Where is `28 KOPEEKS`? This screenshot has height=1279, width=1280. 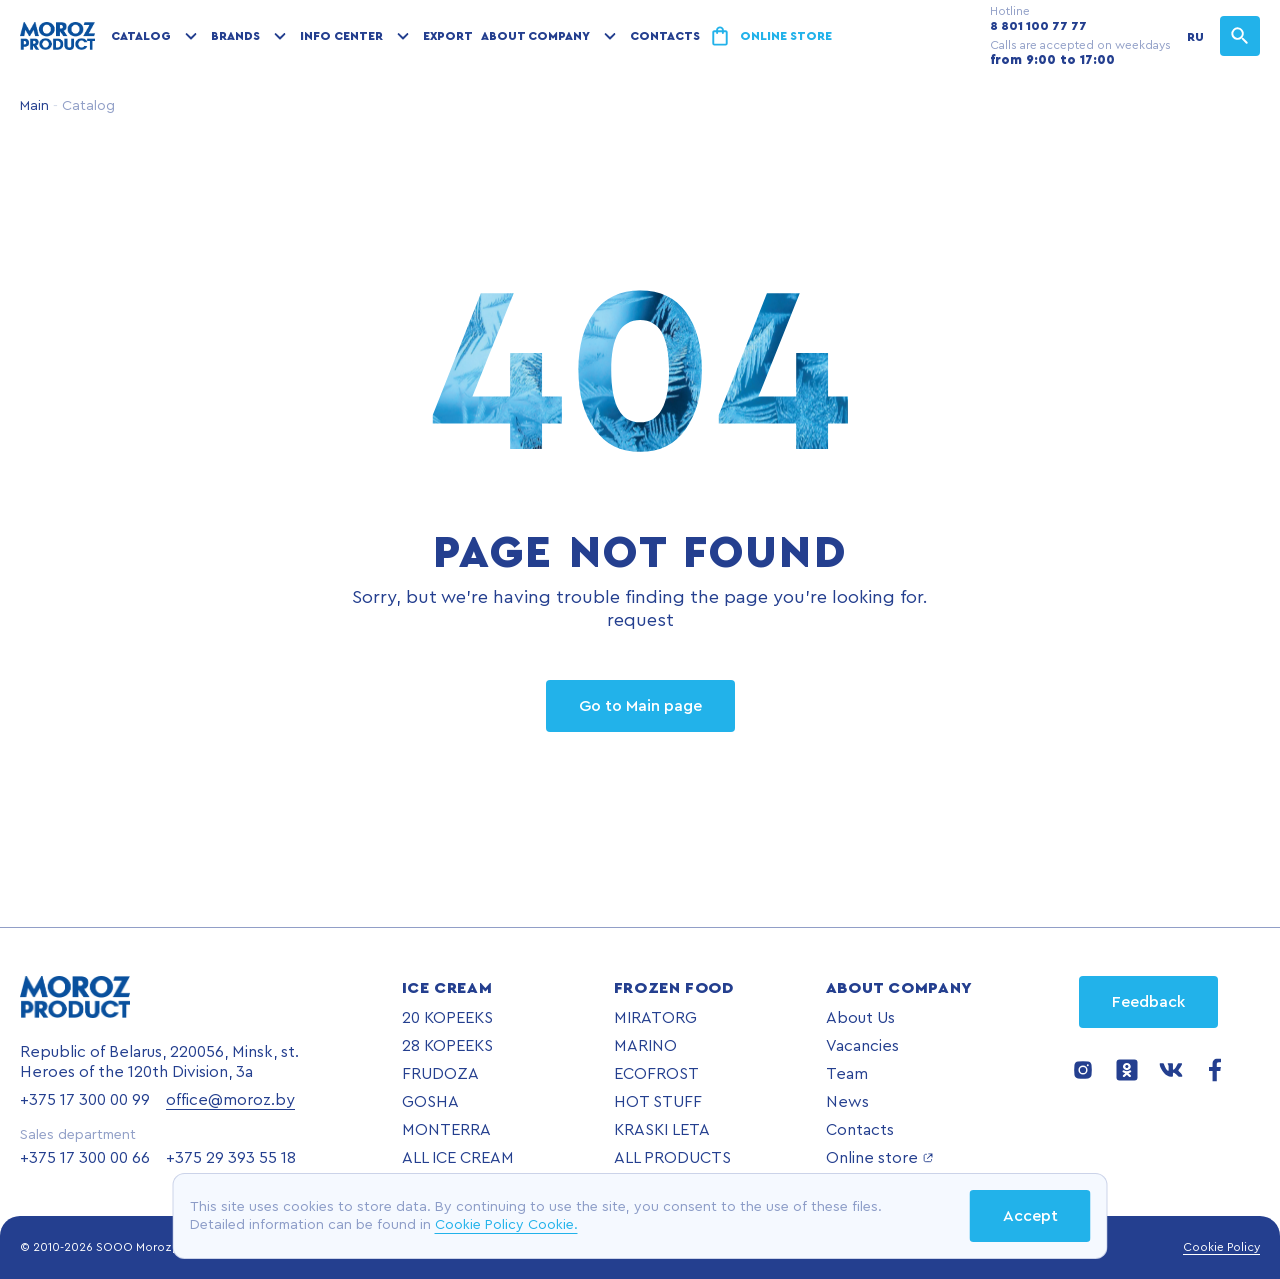 28 KOPEEKS is located at coordinates (447, 1046).